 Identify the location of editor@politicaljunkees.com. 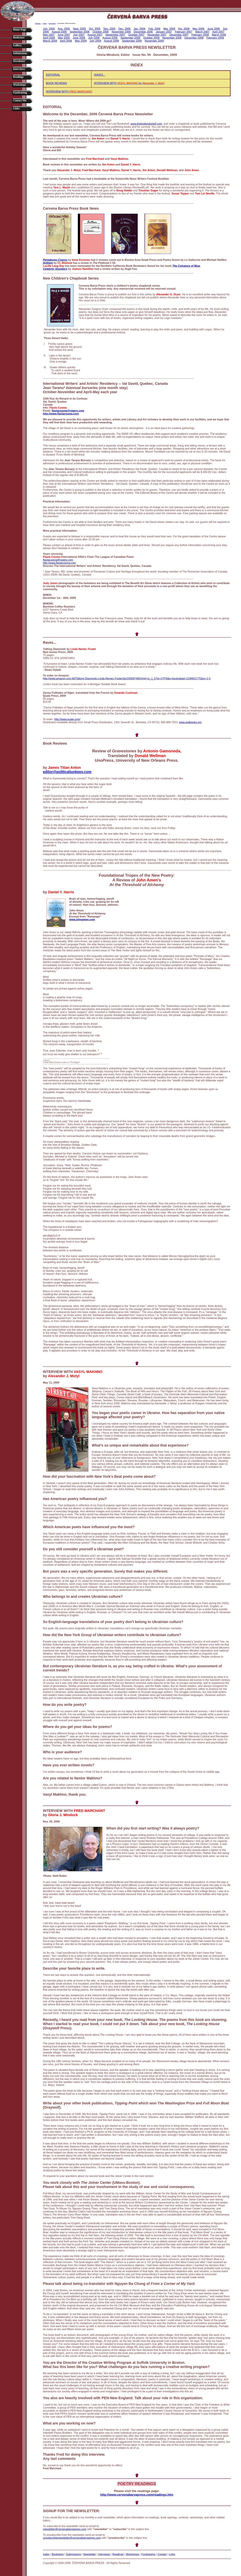
(67, 772).